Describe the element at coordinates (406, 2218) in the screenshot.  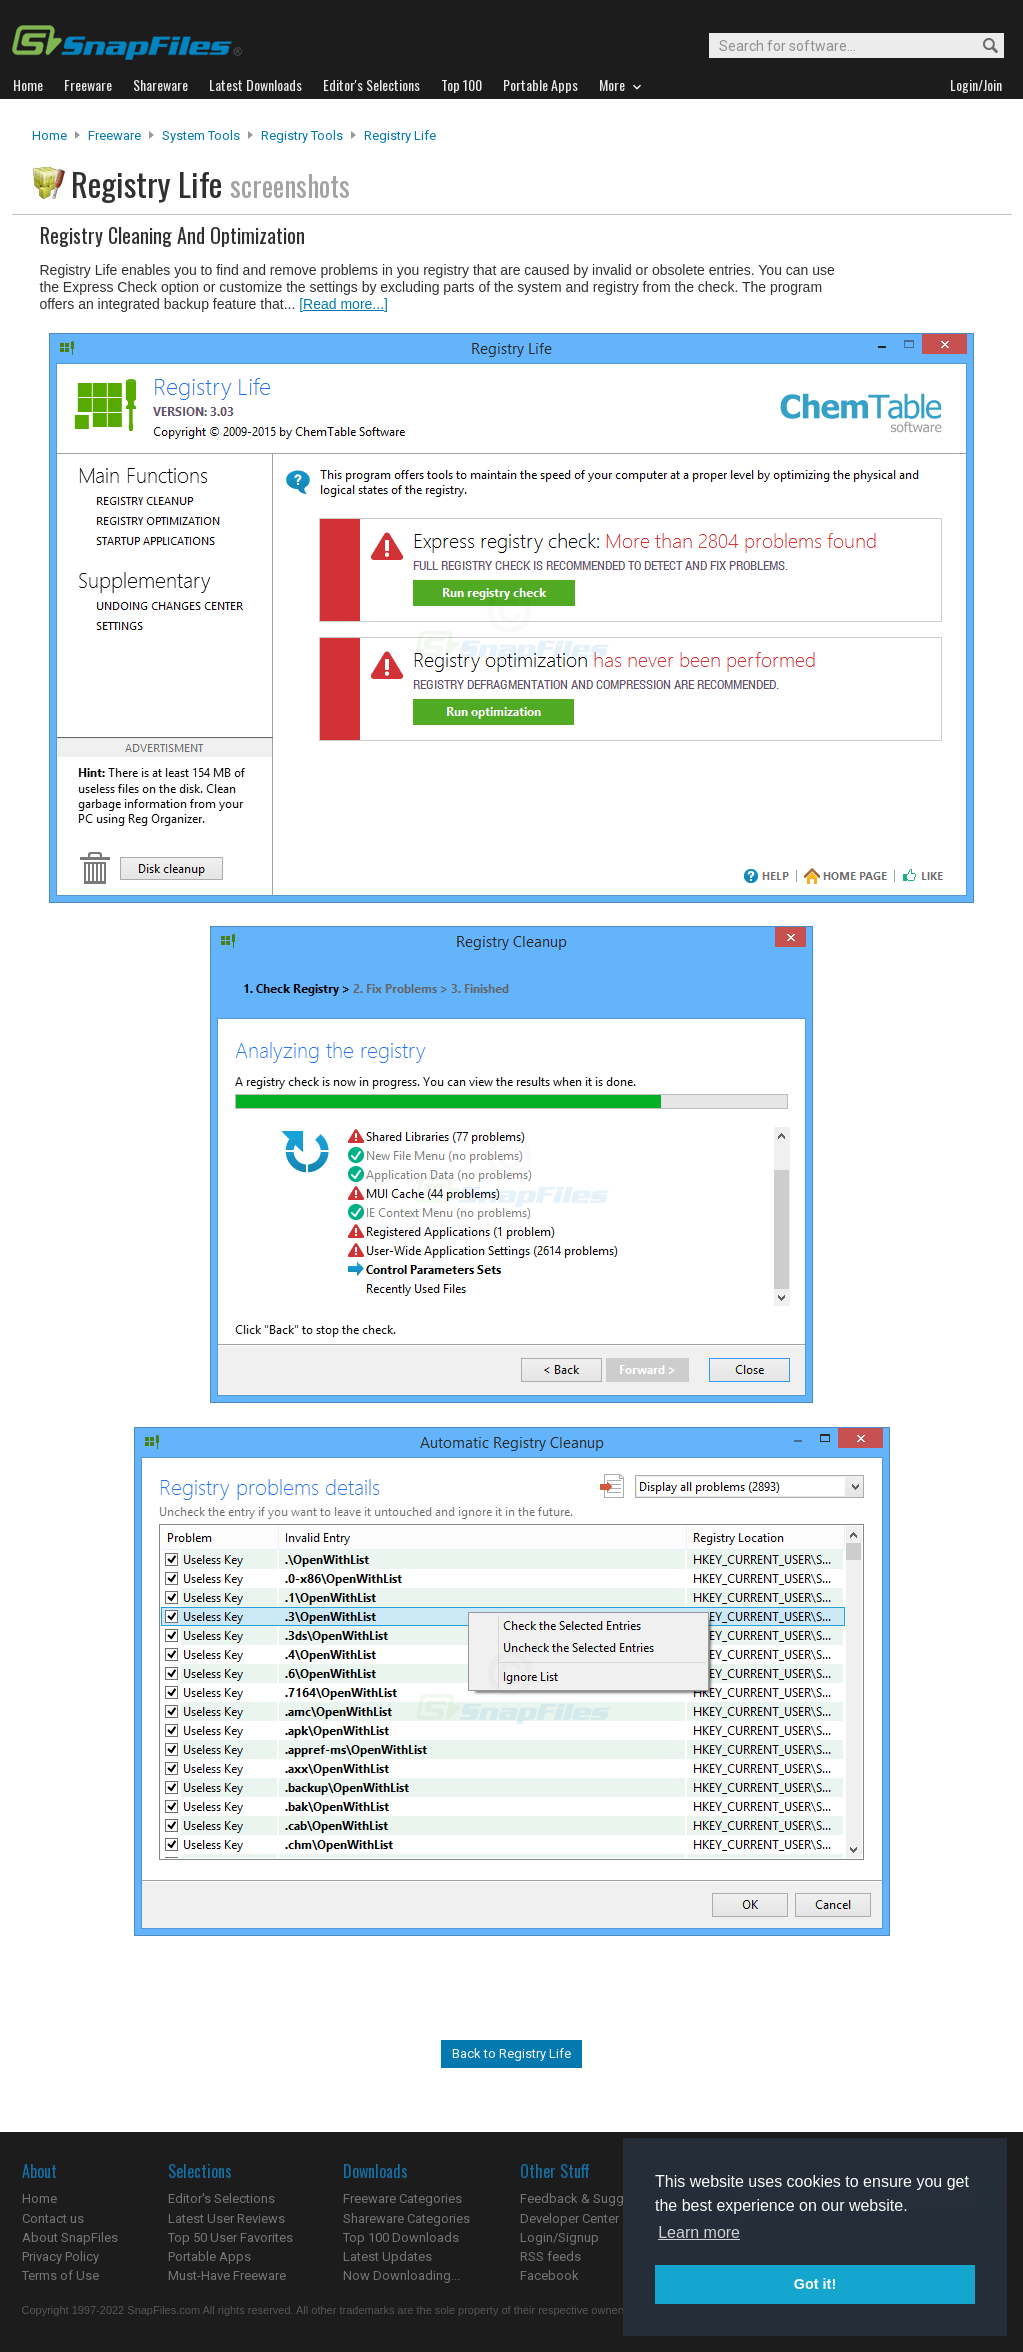
I see `Shareware Categories` at that location.